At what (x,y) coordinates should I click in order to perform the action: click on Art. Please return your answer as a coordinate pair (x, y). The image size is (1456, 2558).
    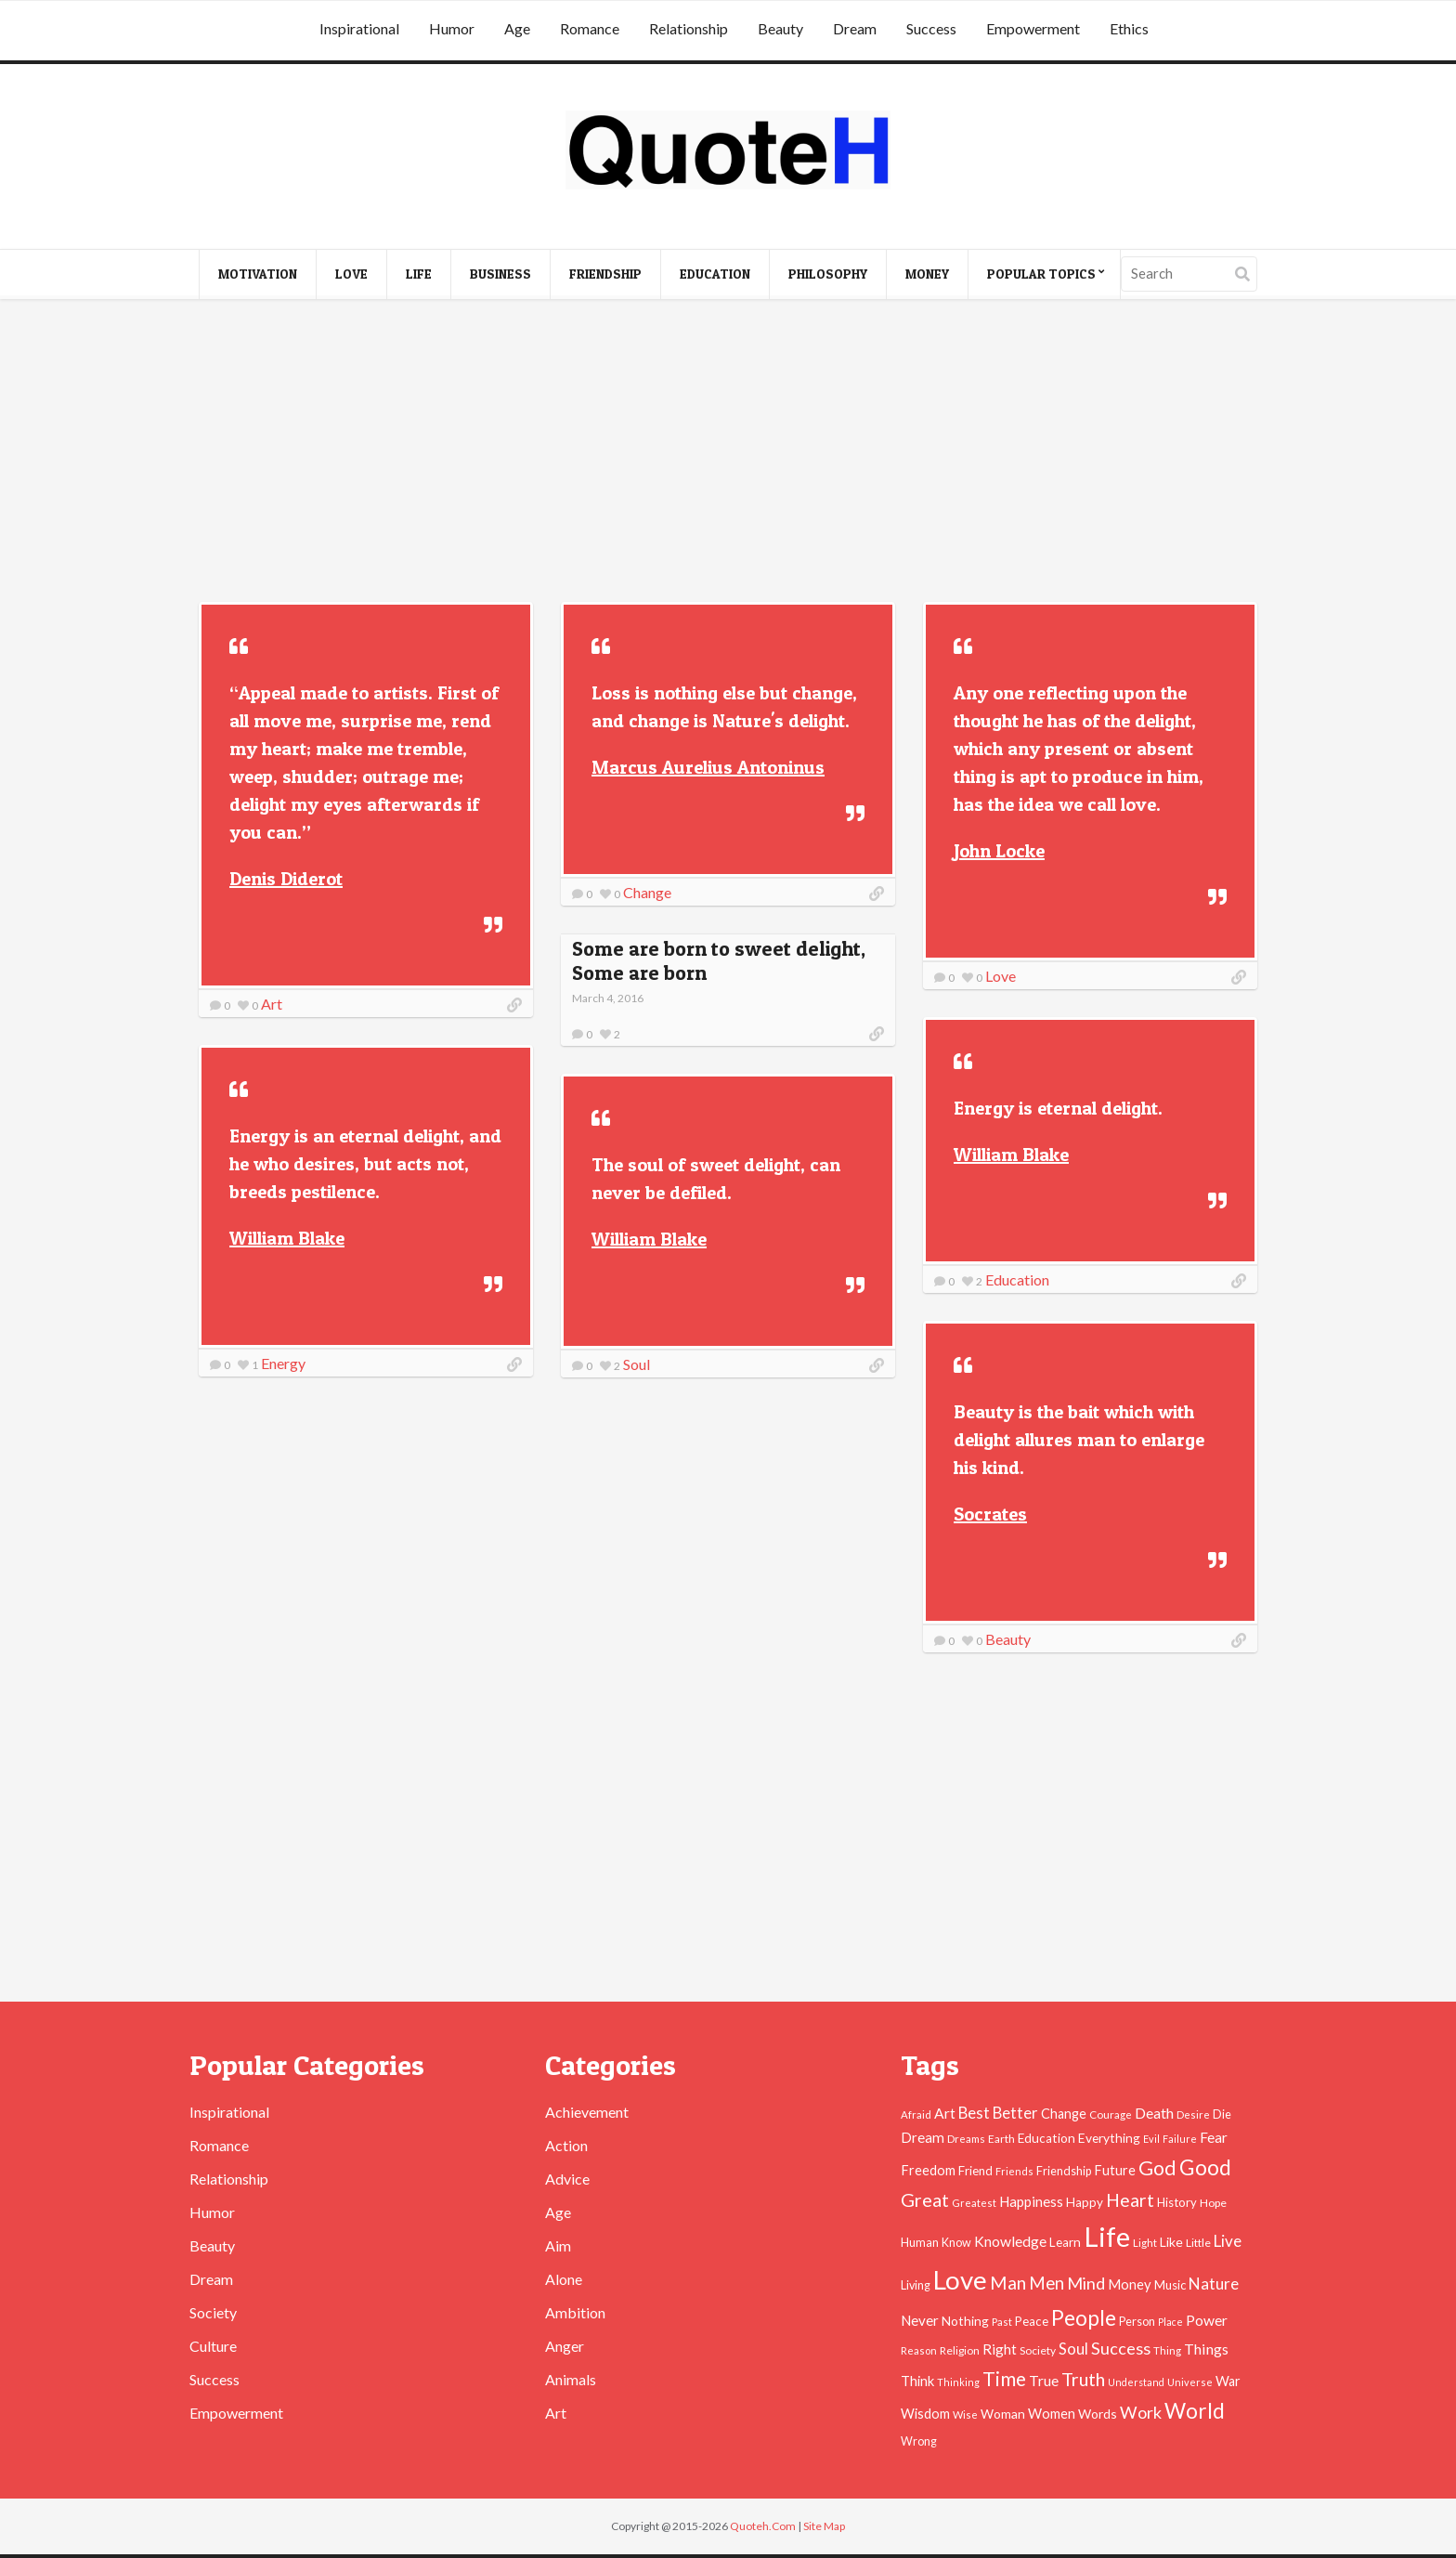
    Looking at the image, I should click on (271, 1003).